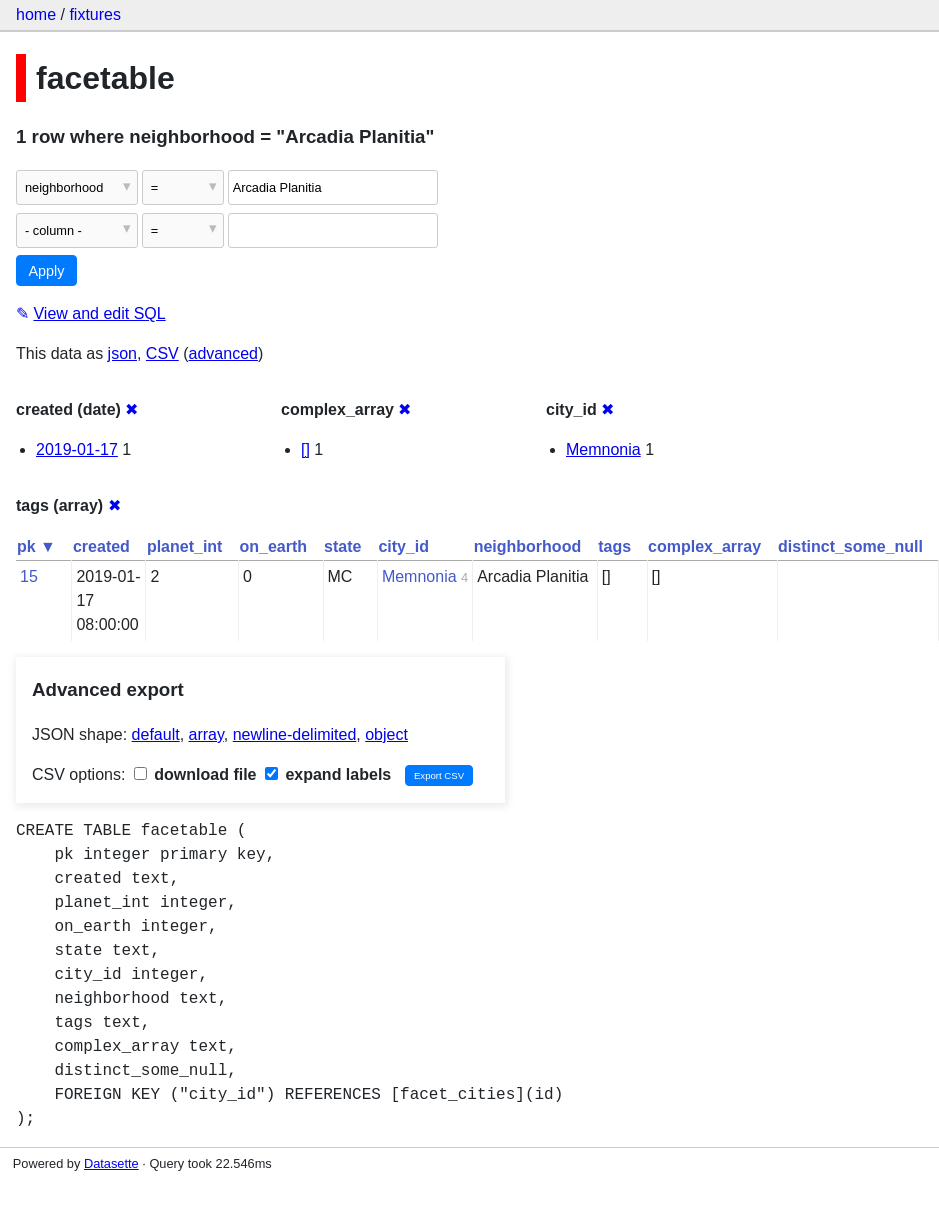 The width and height of the screenshot is (939, 1226). I want to click on planet_int, so click(185, 546).